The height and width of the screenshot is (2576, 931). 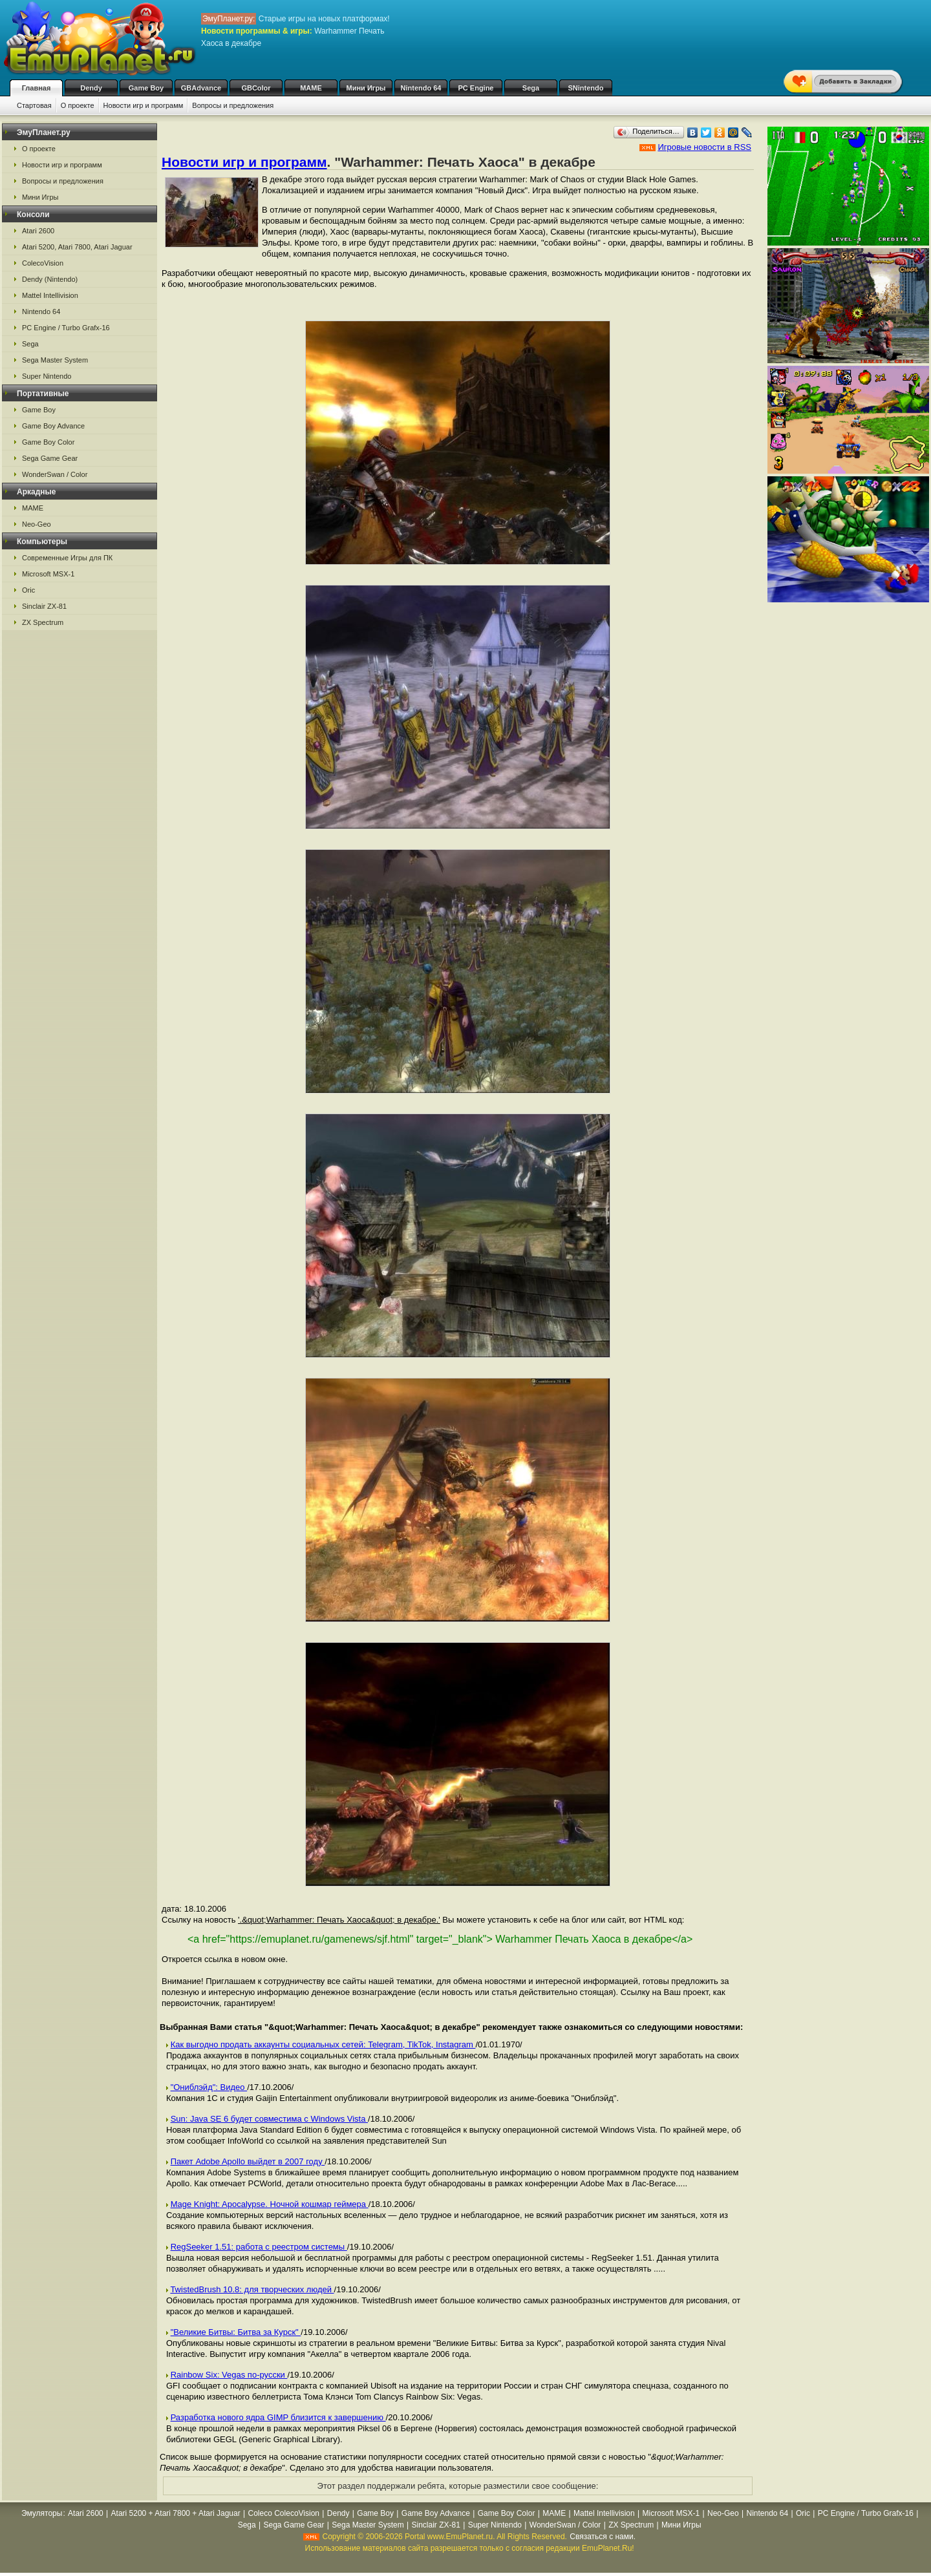 I want to click on Как выгодно продать аккаунты социальных сетей: Telegram, TikTok, Instagram, so click(x=323, y=2044).